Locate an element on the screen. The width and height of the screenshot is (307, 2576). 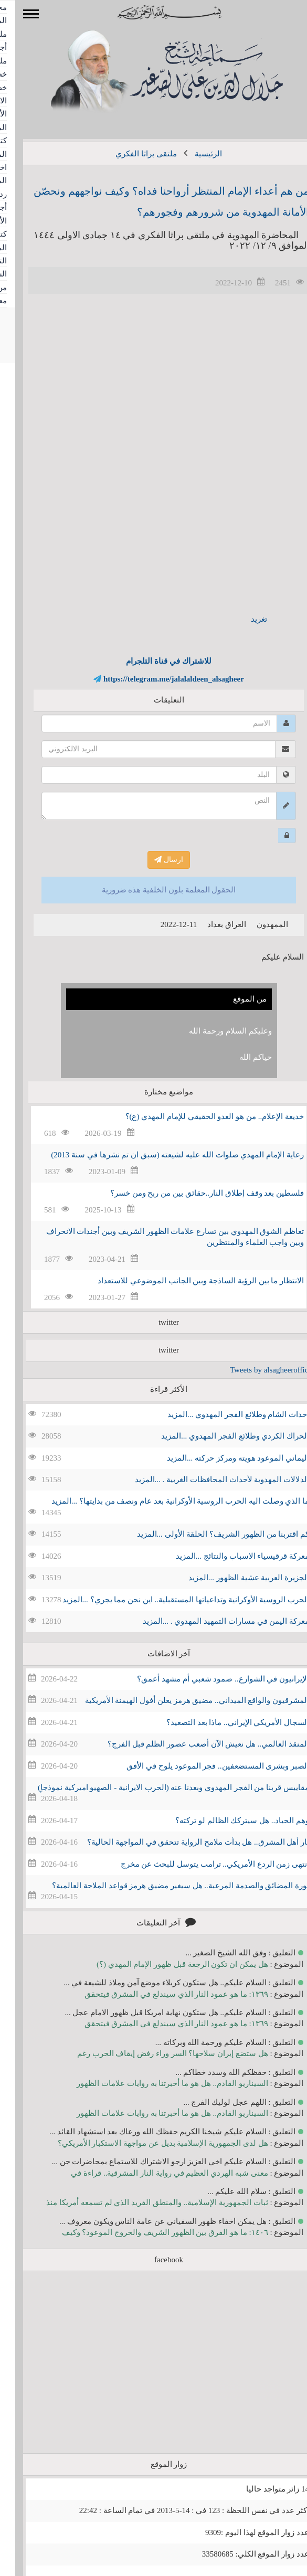
السيناريو القادم.. هل هو ما أخبرتنا به روايات علامات الظهور is located at coordinates (156, 2083).